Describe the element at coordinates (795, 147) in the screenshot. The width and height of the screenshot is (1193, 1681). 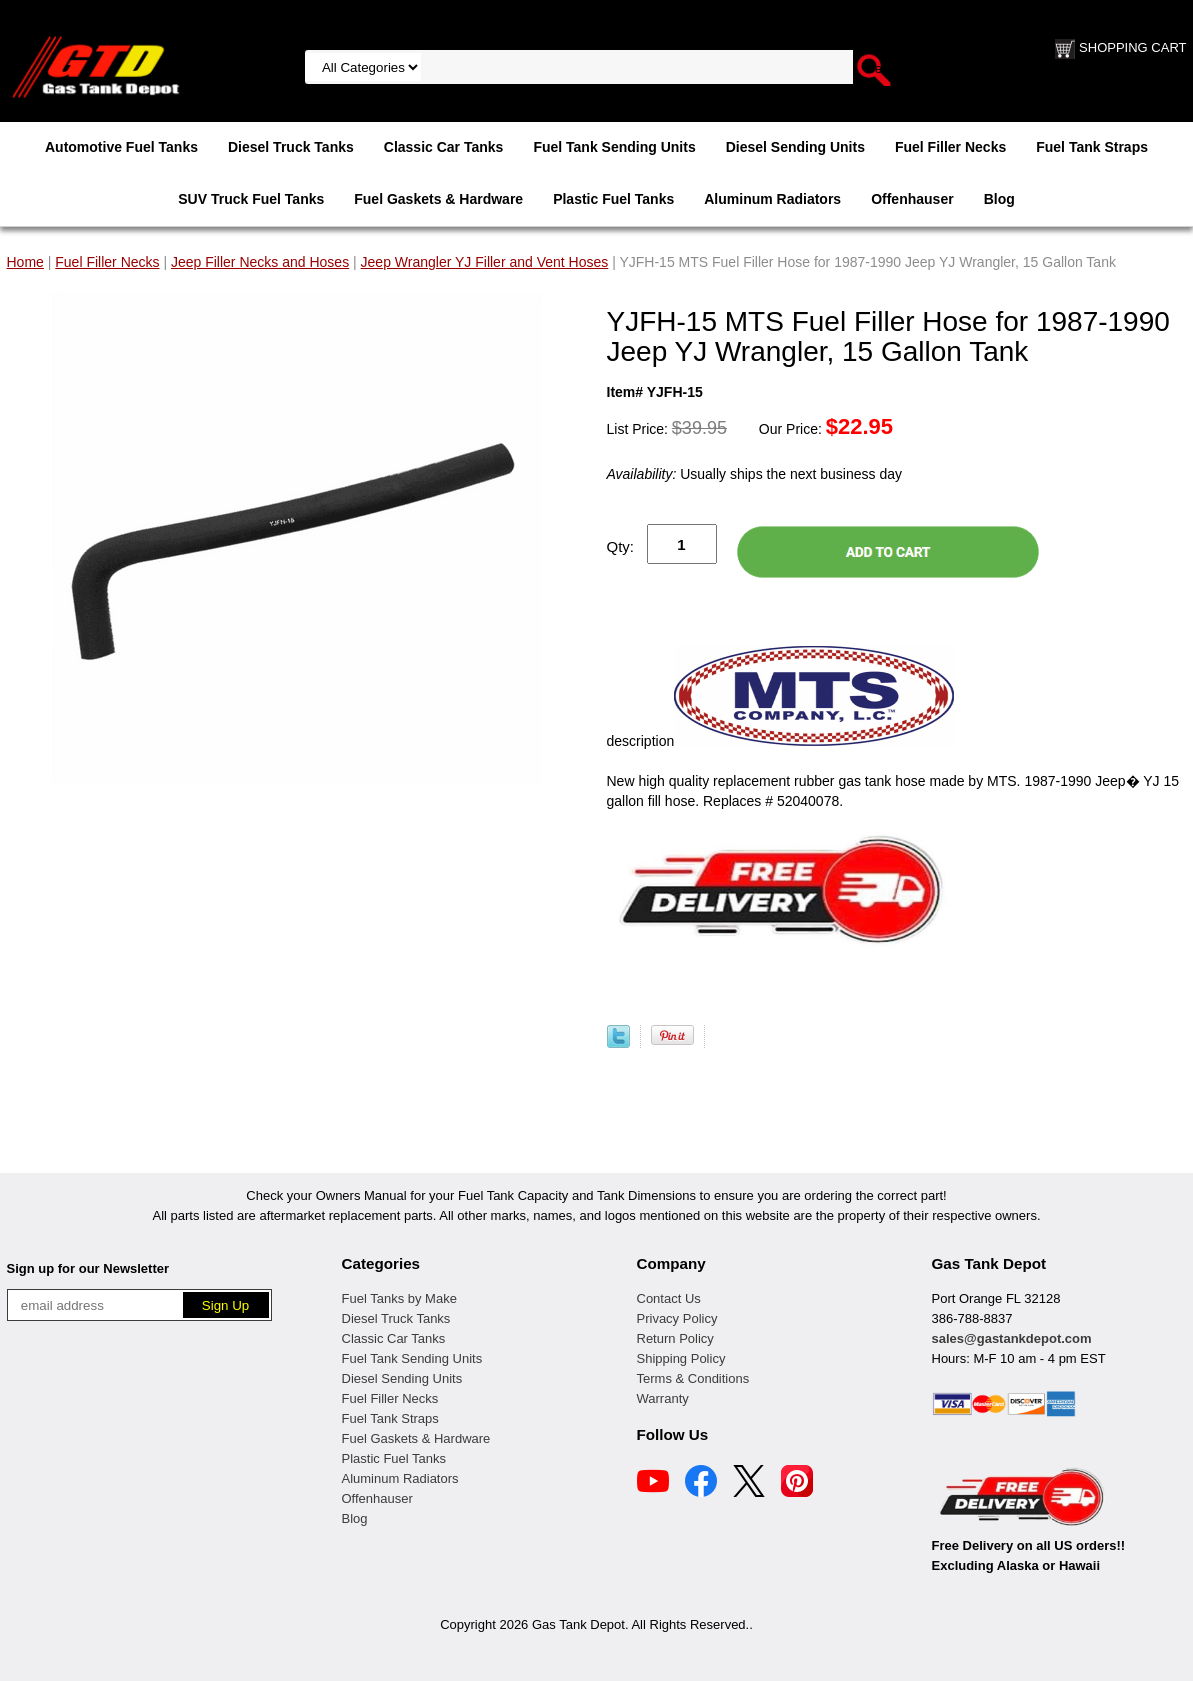
I see `Diesel Sending Units` at that location.